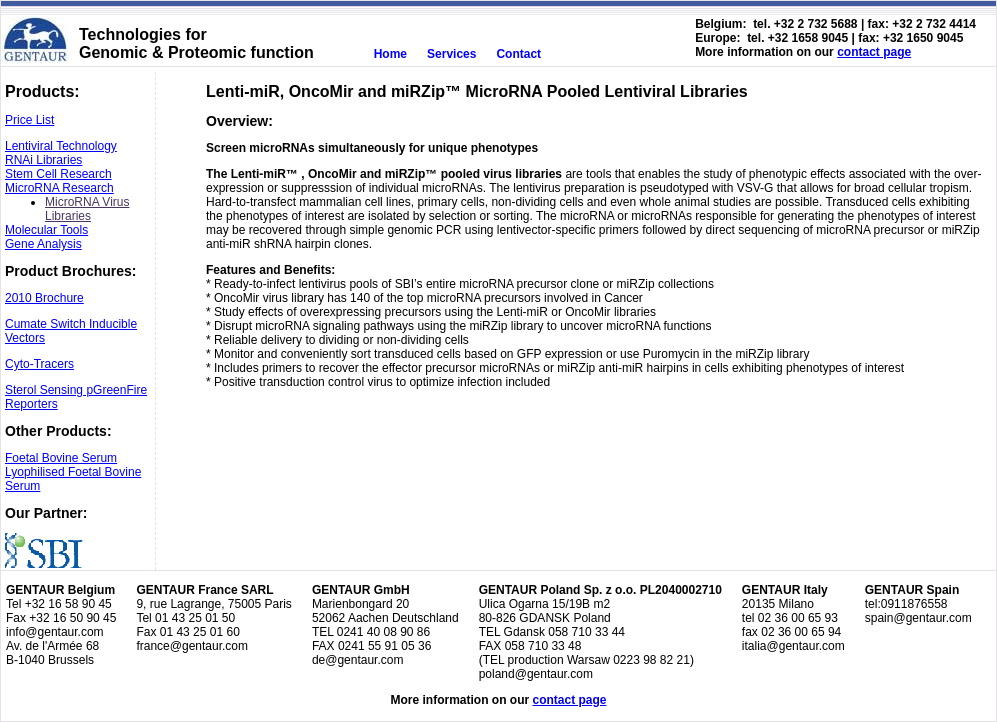 This screenshot has width=997, height=722. Describe the element at coordinates (29, 120) in the screenshot. I see `Price List` at that location.